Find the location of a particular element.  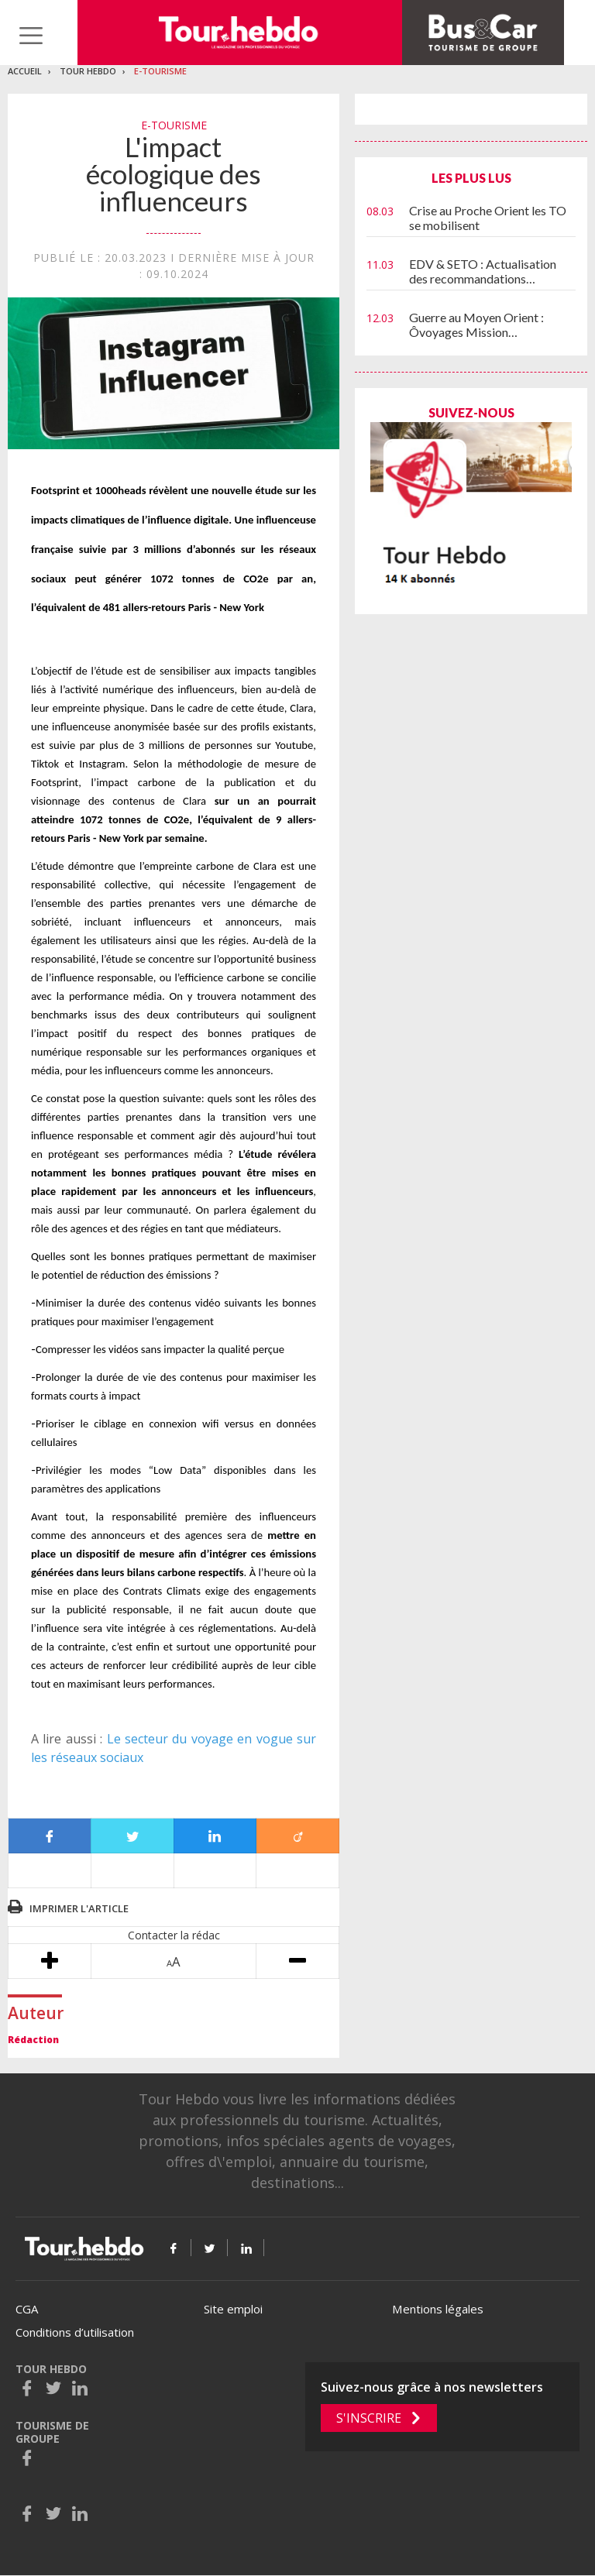

E-Tourisme is located at coordinates (160, 71).